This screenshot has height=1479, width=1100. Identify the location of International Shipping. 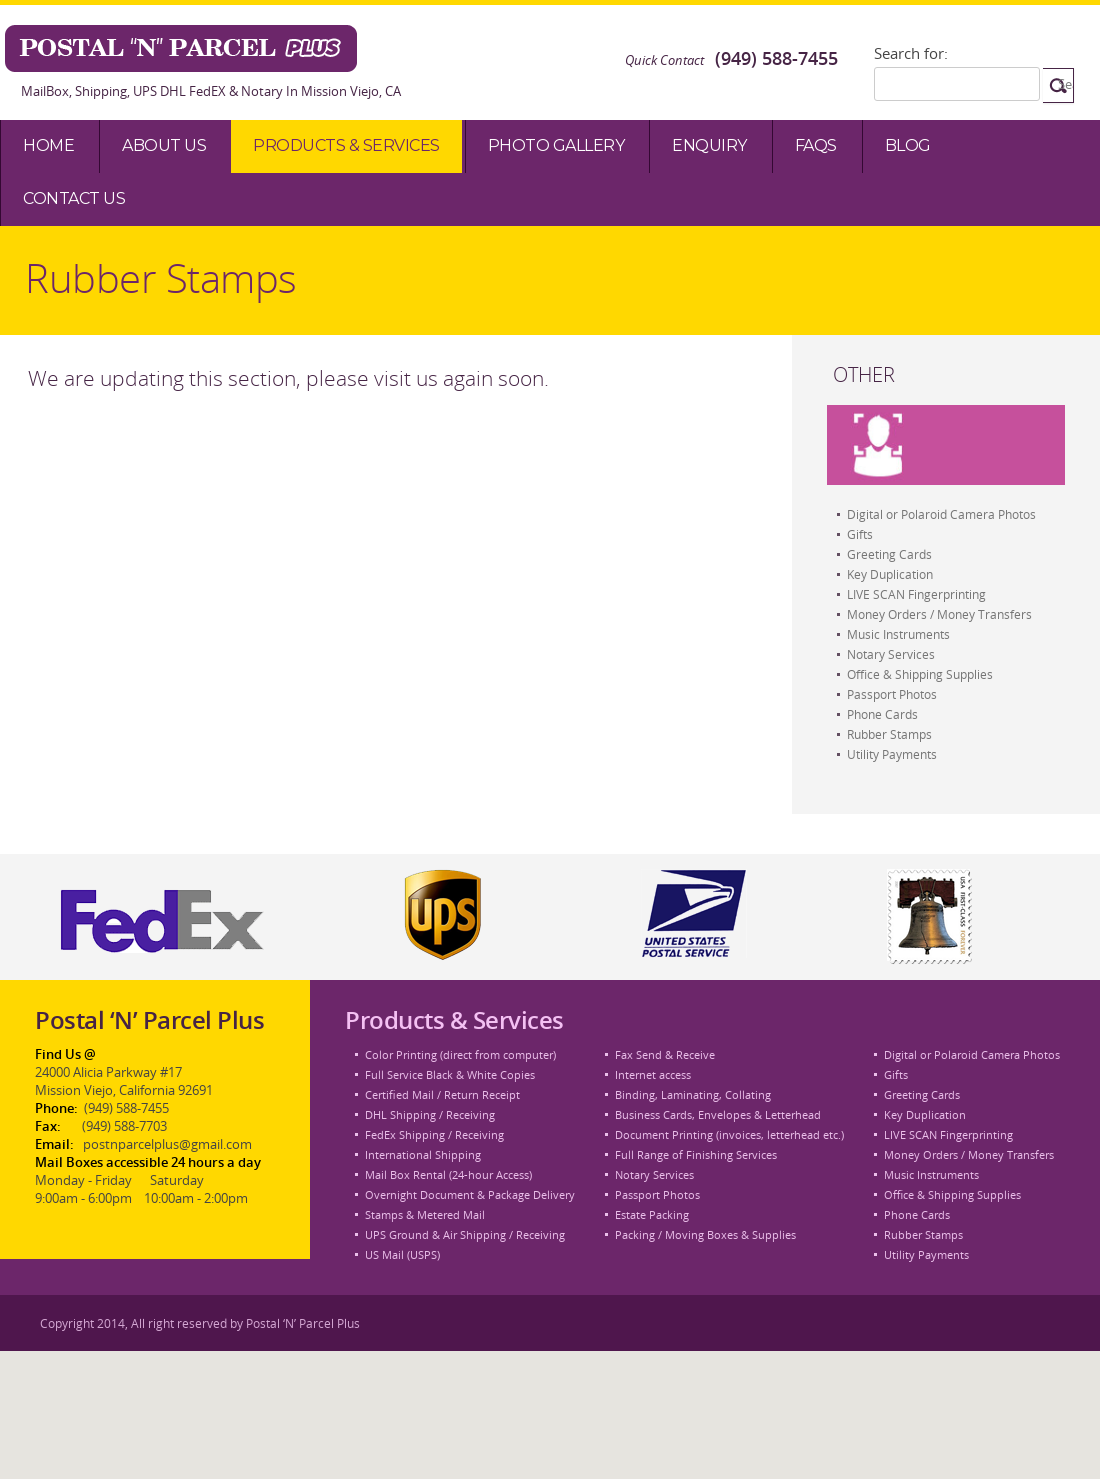
(423, 1154).